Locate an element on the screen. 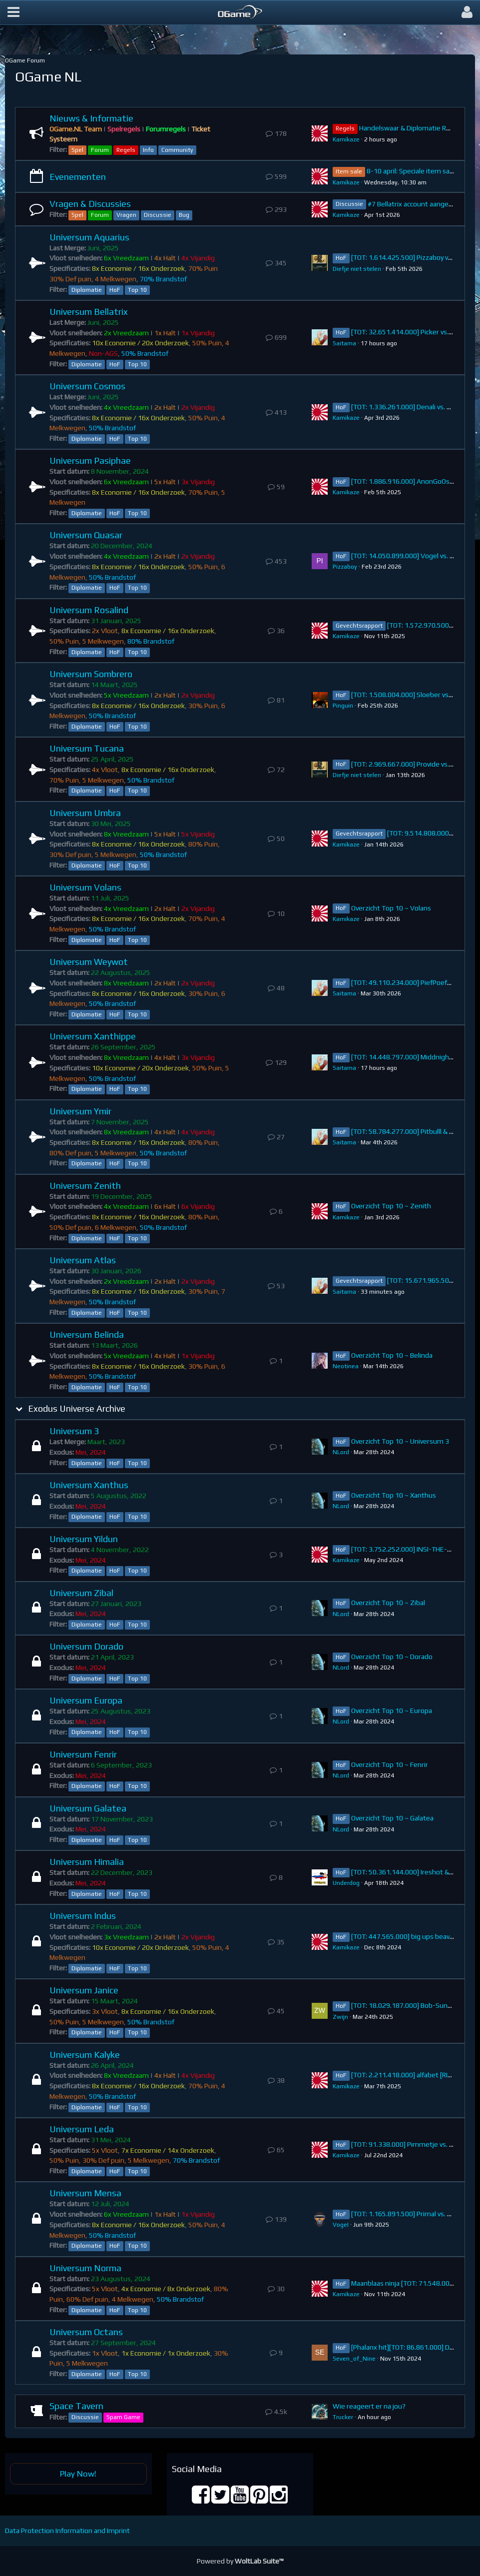 This screenshot has width=480, height=2576. Regels is located at coordinates (125, 149).